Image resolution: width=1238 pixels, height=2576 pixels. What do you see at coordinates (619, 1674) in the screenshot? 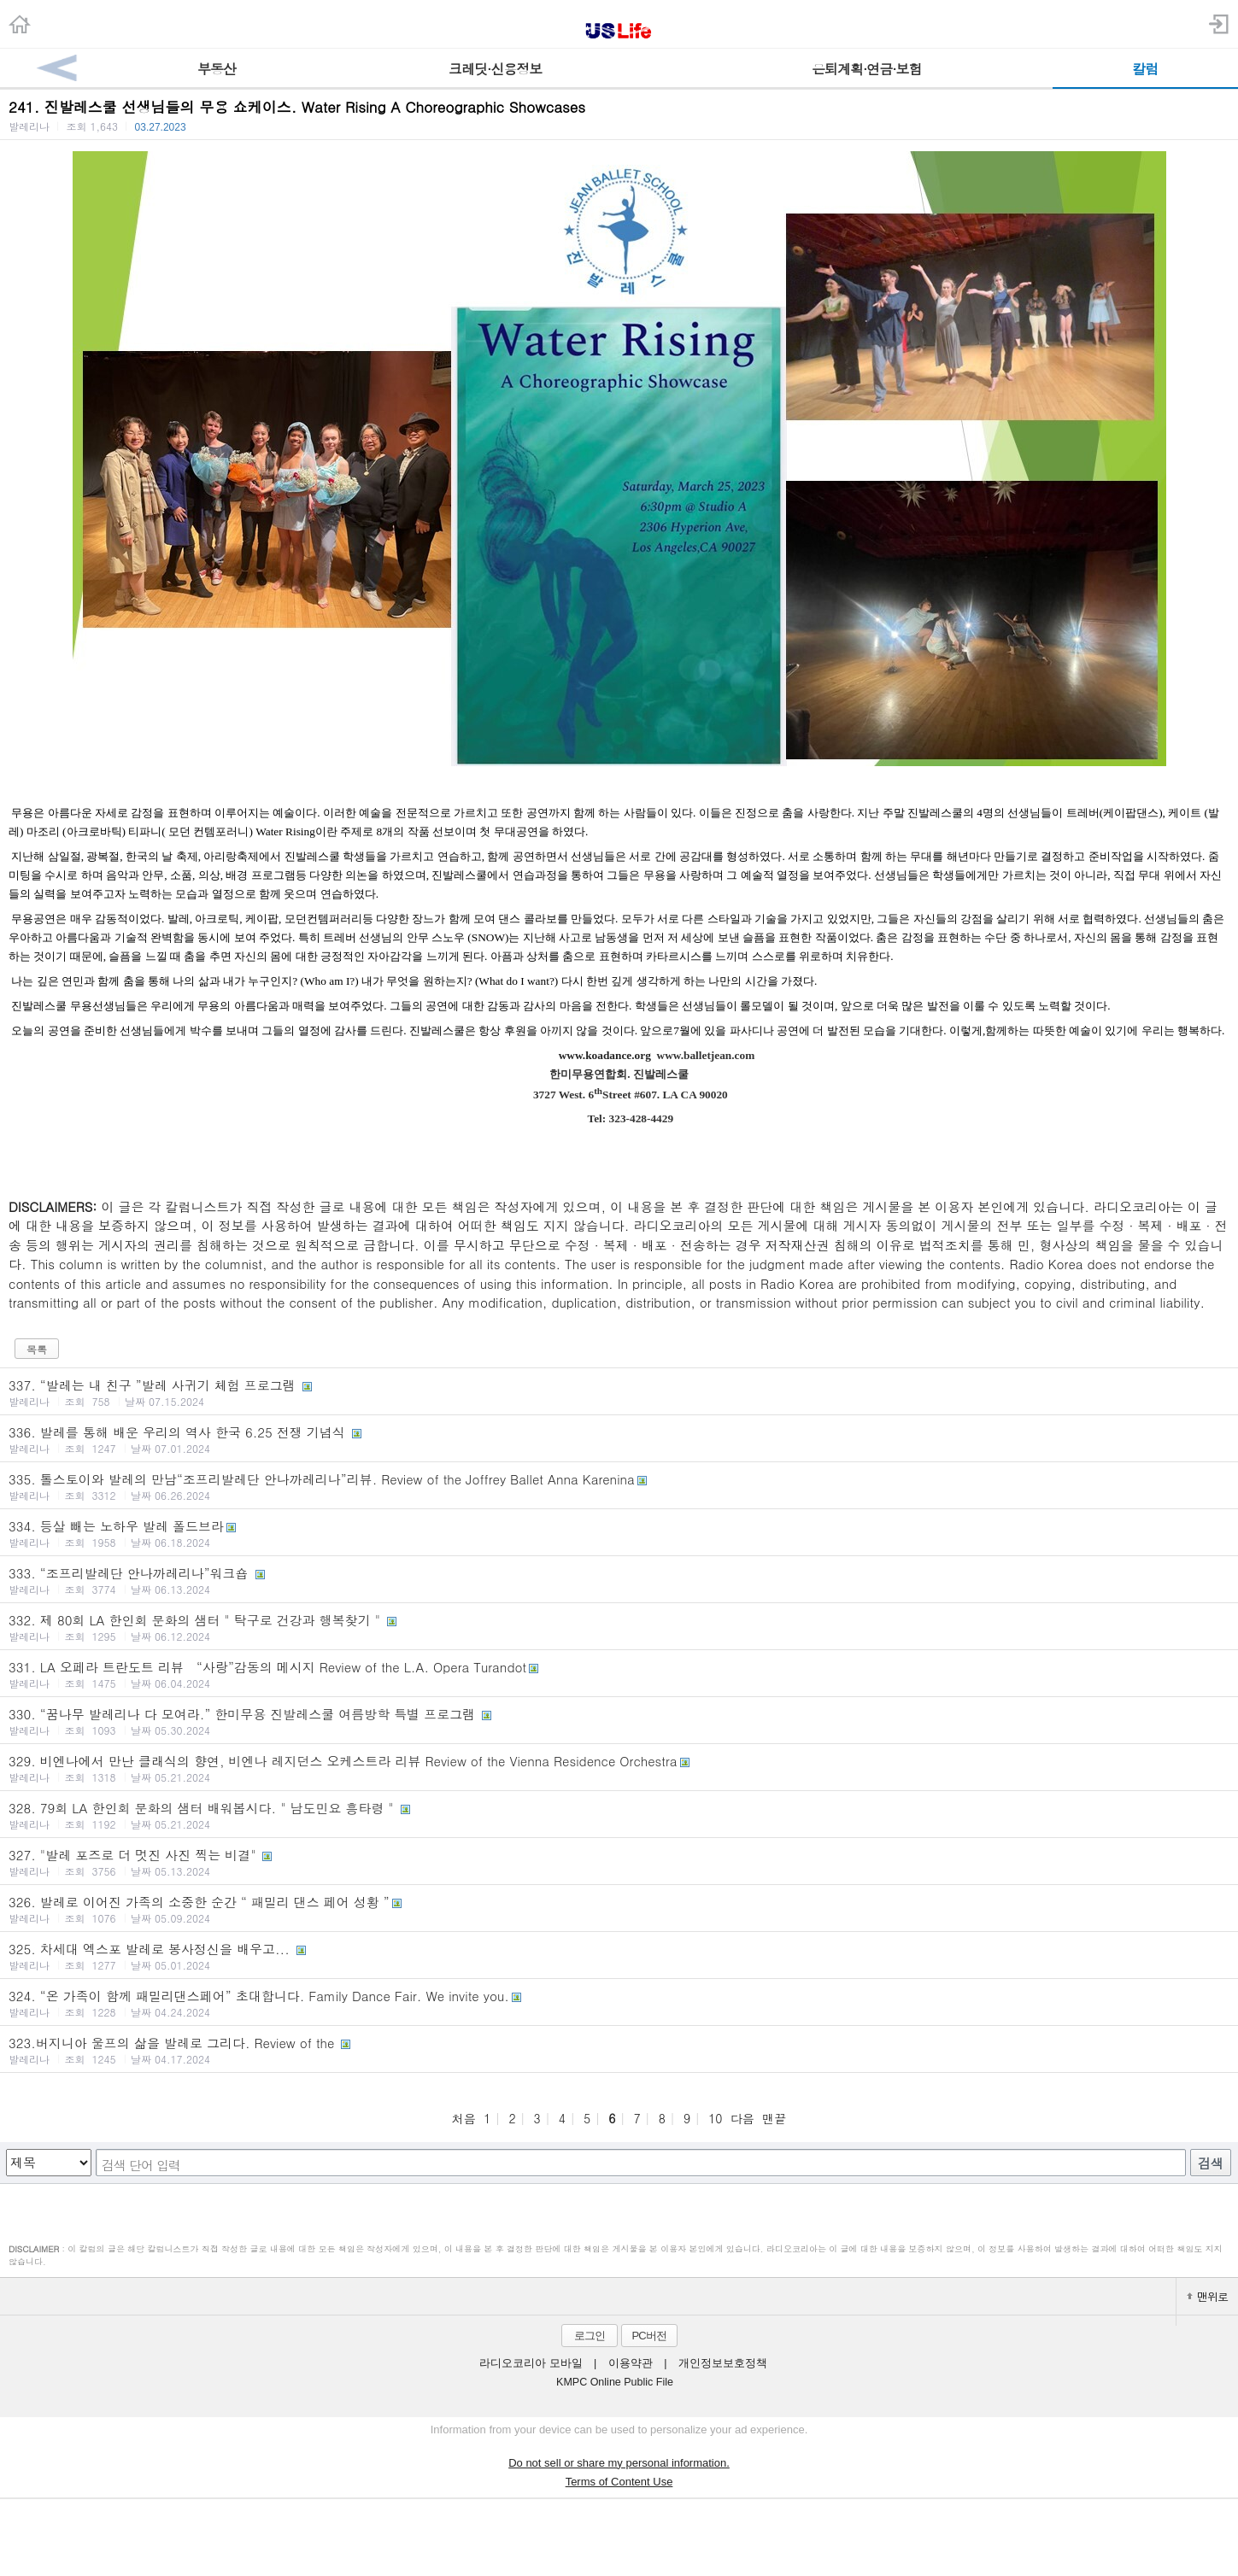
I see `331. LA 오페라 트란도트 리뷰 “사랑”감동의 메시지 Review of the L.A. Opera Turandot` at bounding box center [619, 1674].